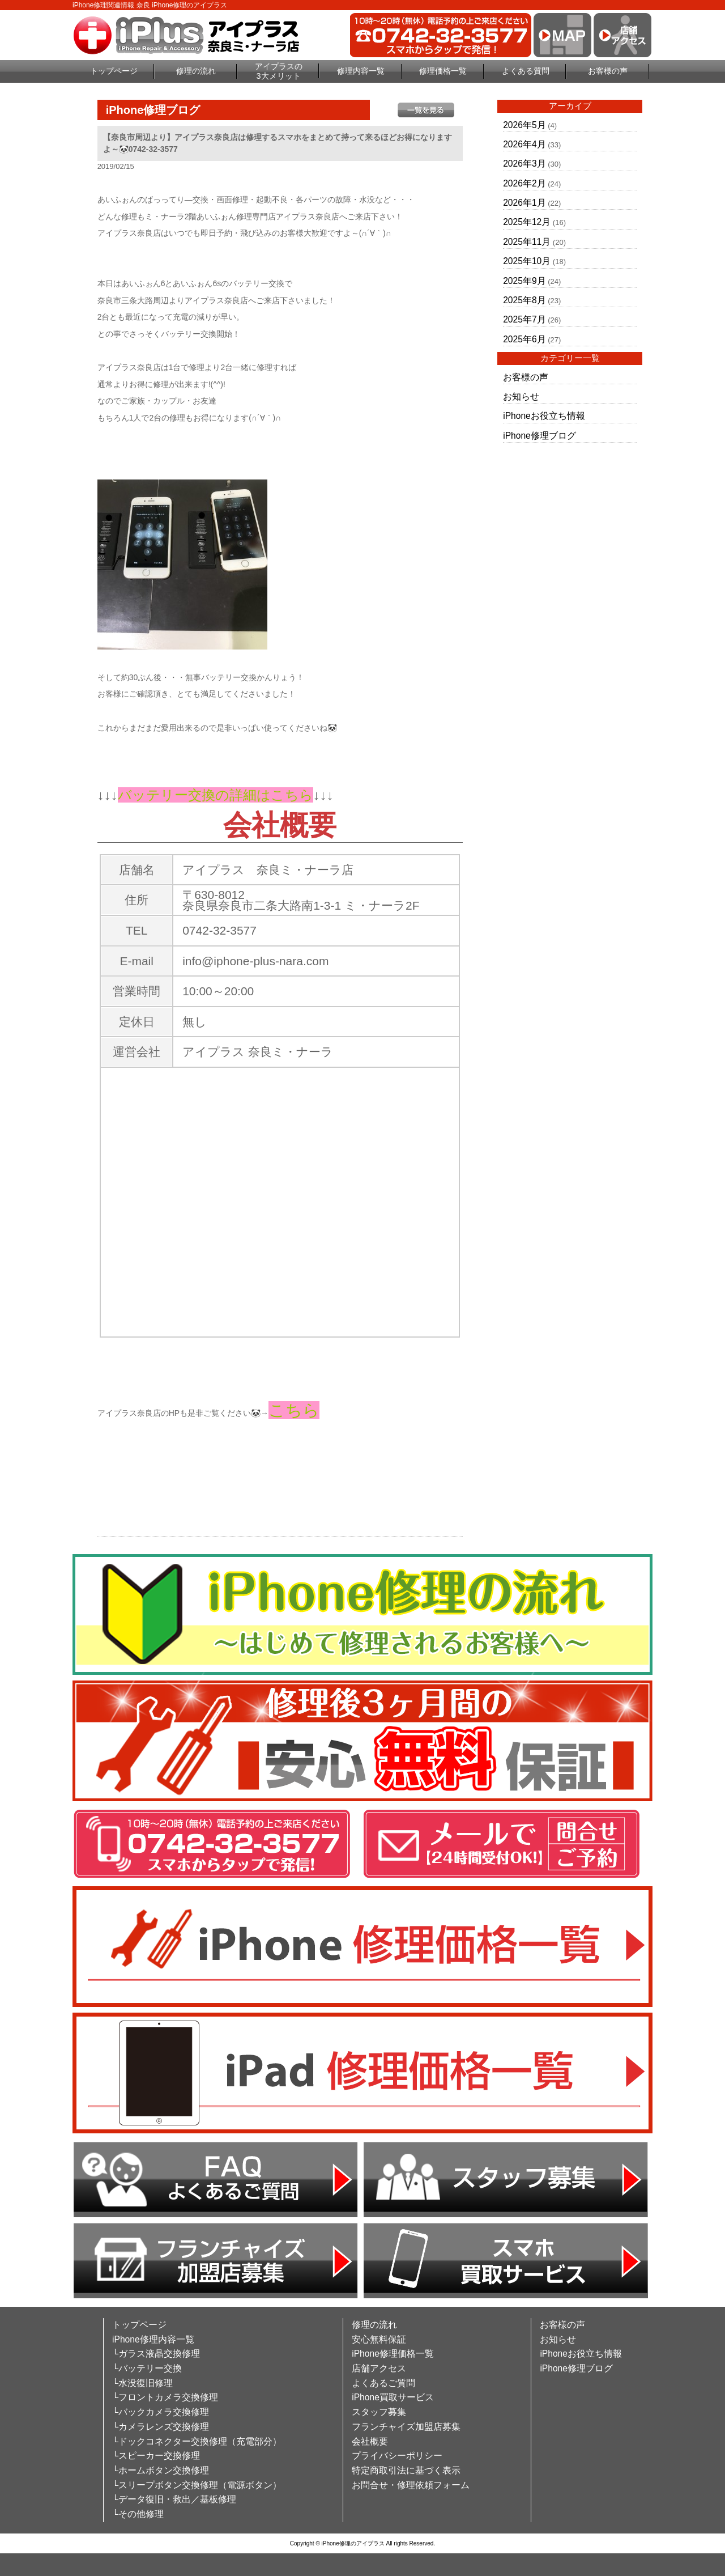 This screenshot has width=725, height=2576. I want to click on スタッフ募集, so click(379, 2412).